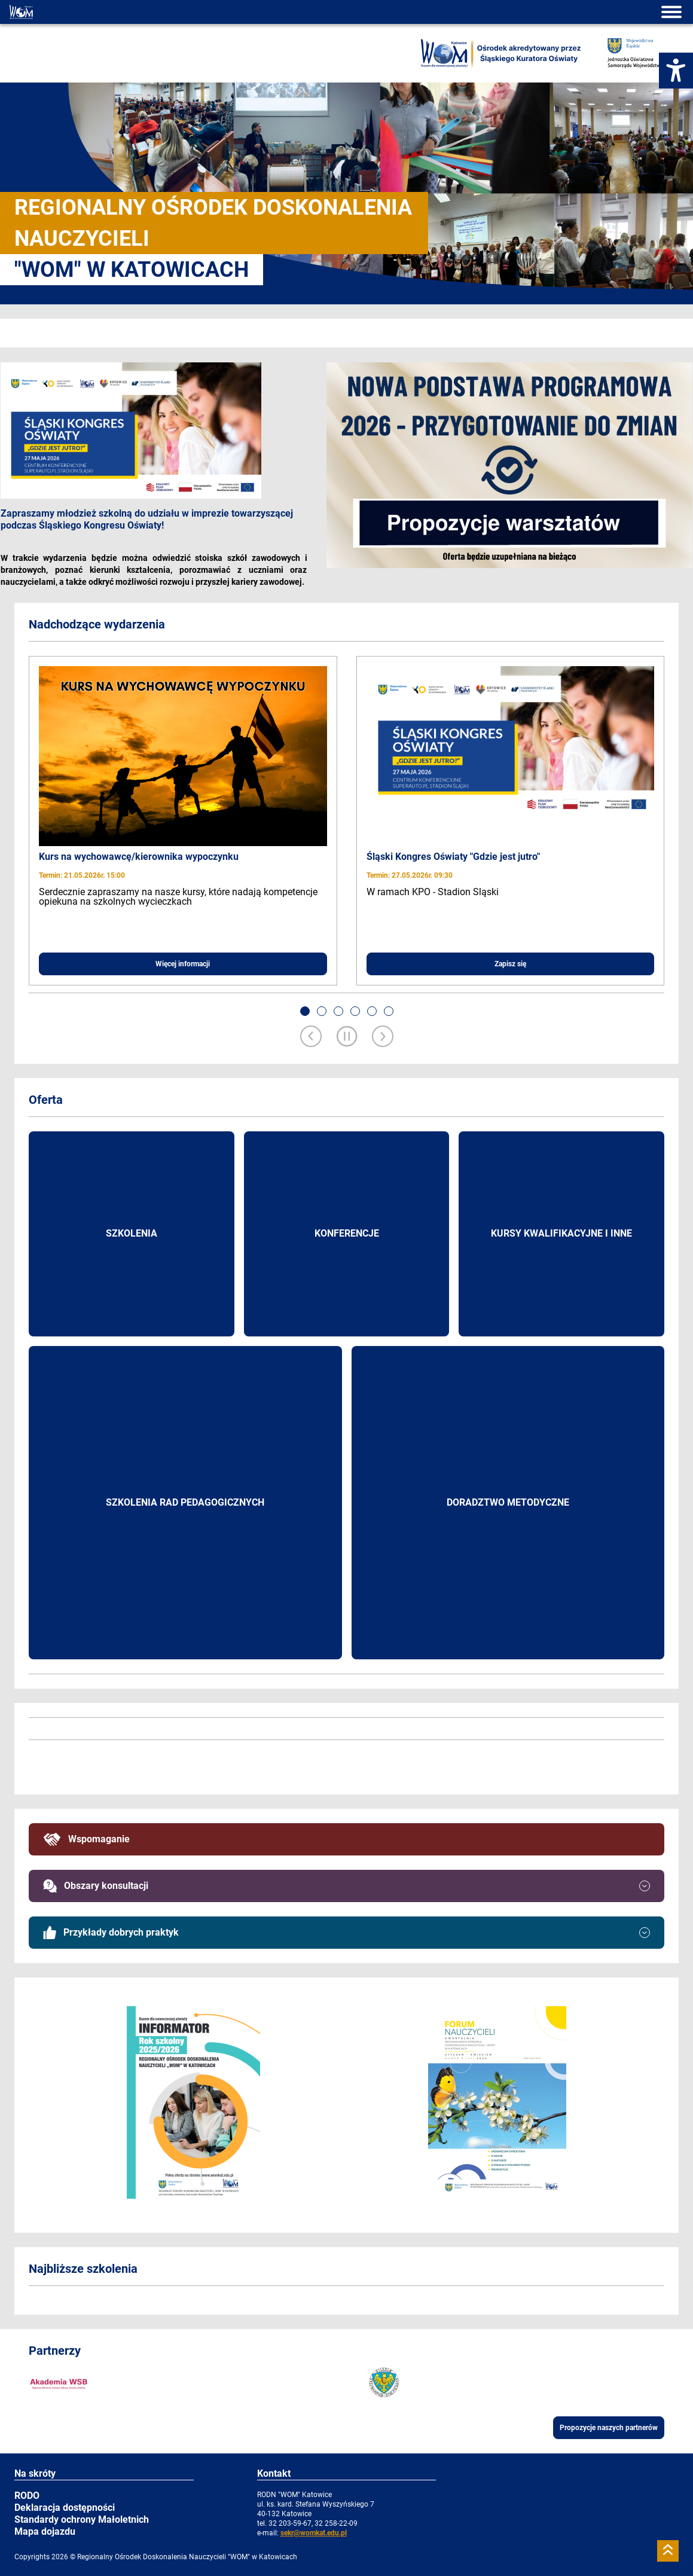 The height and width of the screenshot is (2576, 693). Describe the element at coordinates (609, 2428) in the screenshot. I see `Propozycje naszych partnerów` at that location.